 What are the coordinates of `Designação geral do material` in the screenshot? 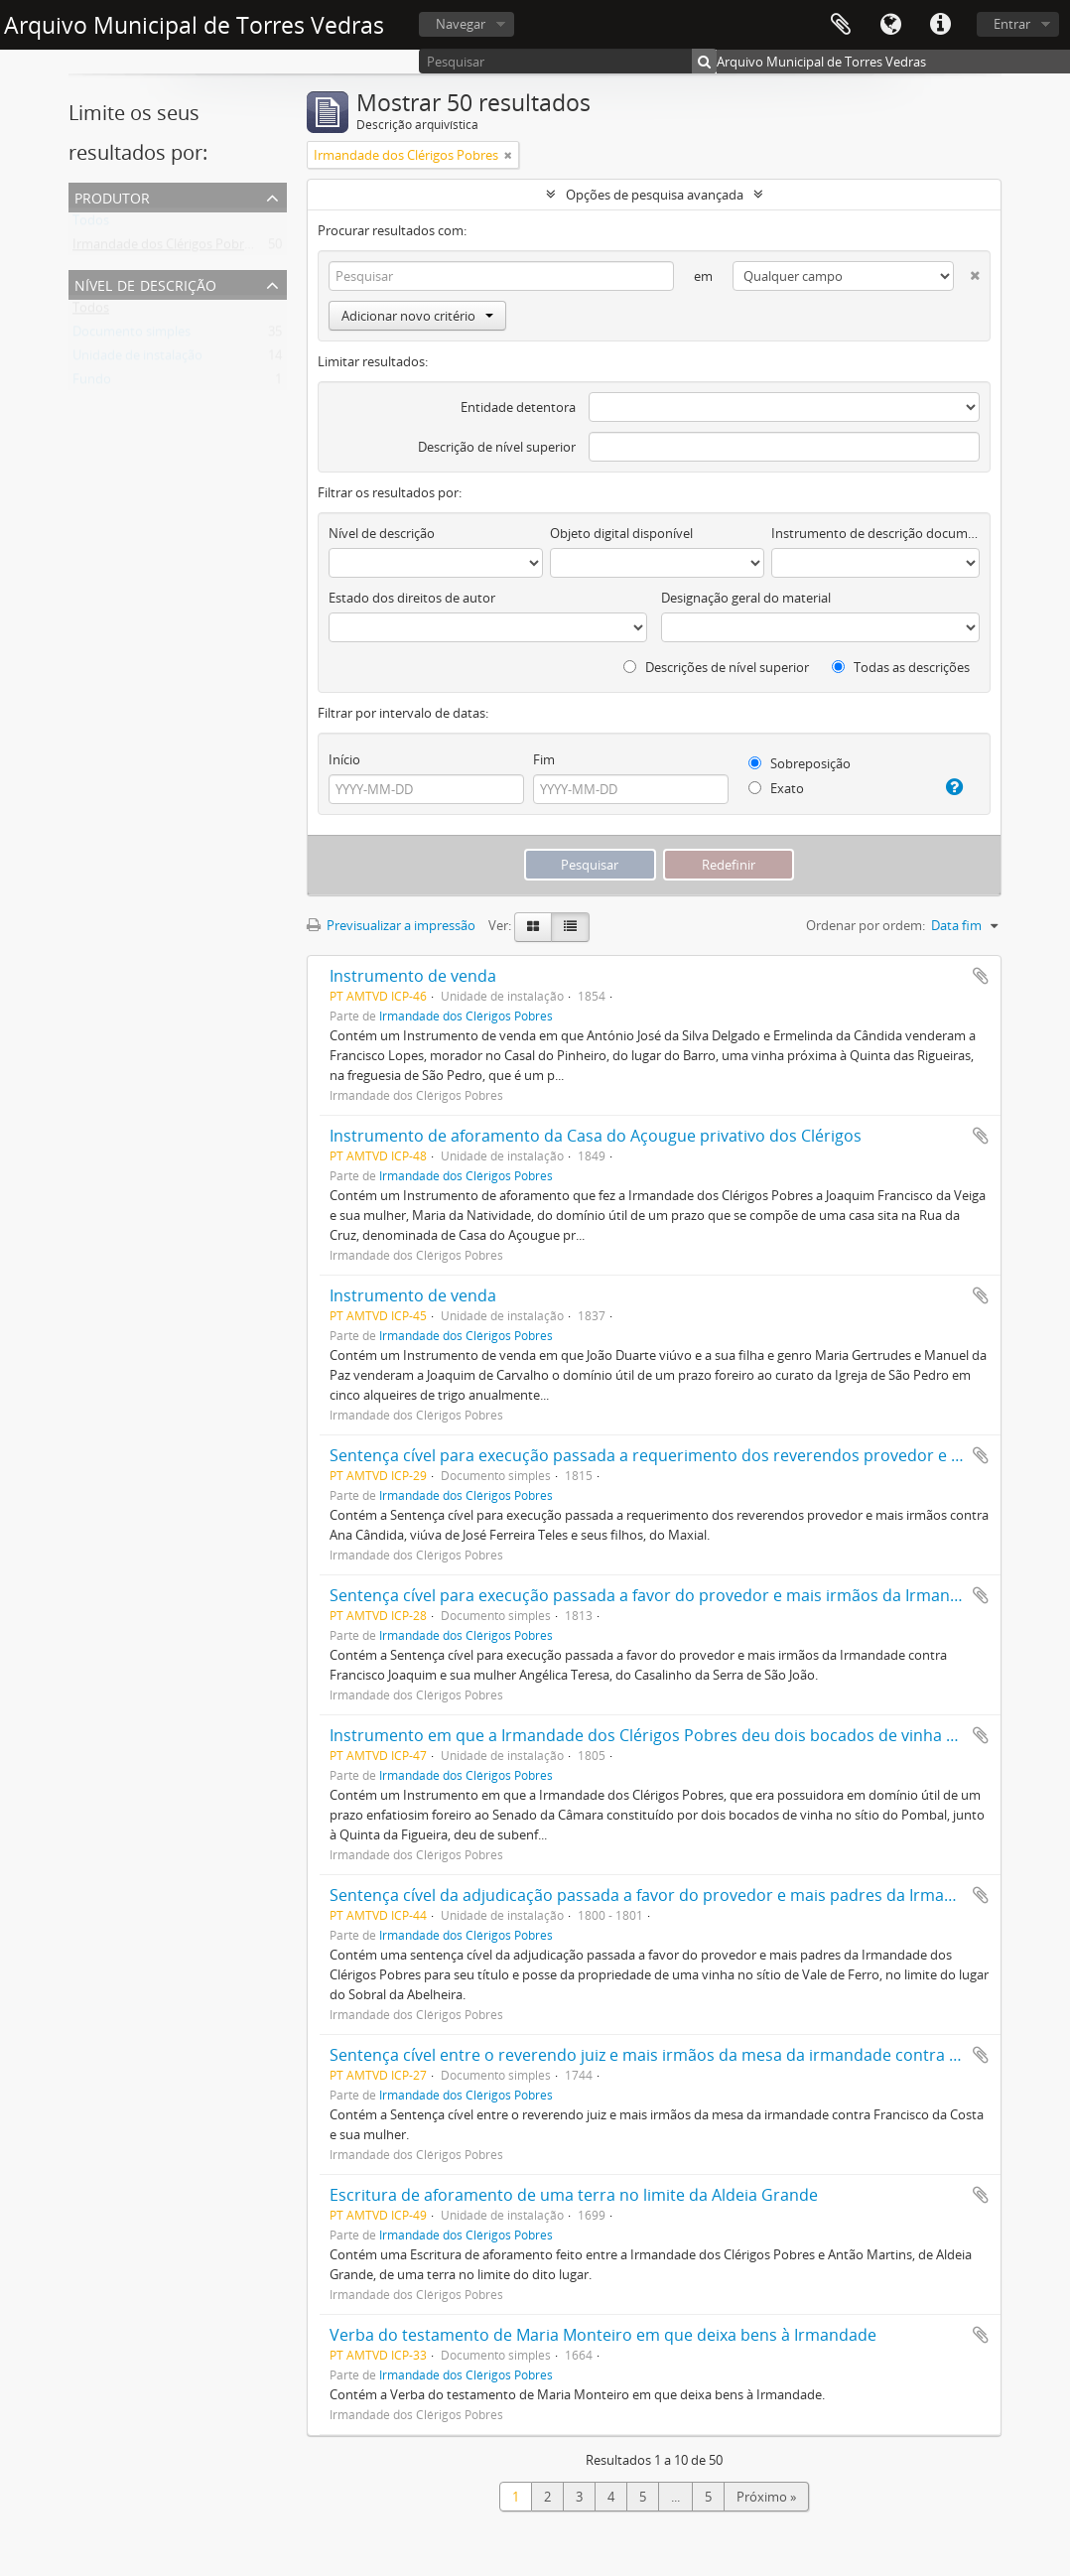 It's located at (746, 598).